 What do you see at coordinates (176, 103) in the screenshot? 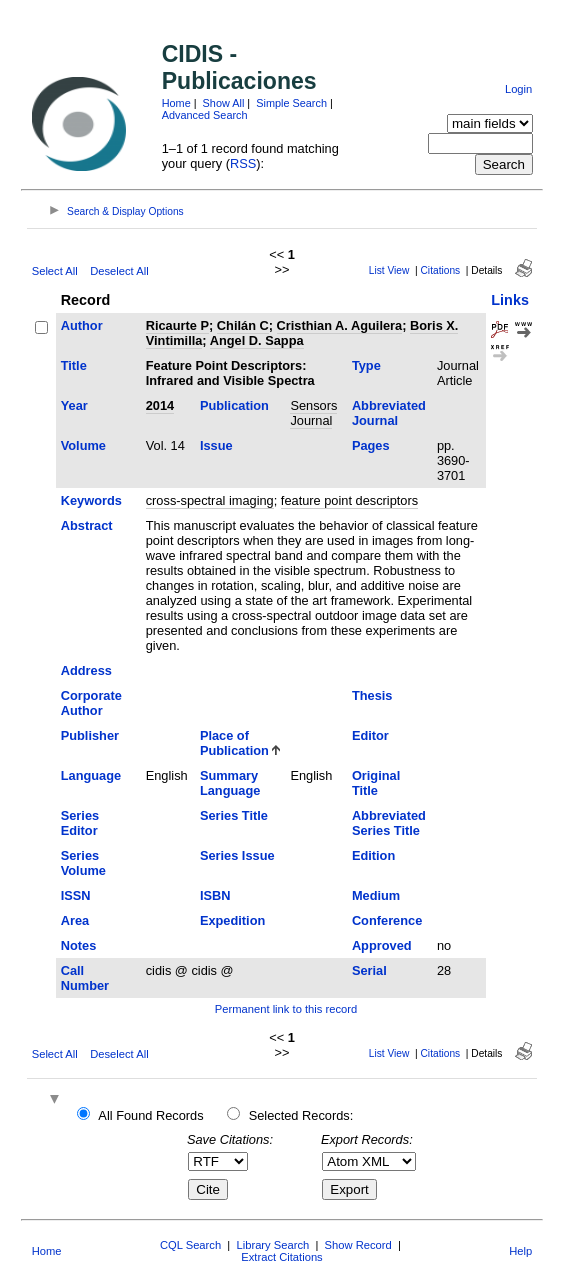
I see `Home` at bounding box center [176, 103].